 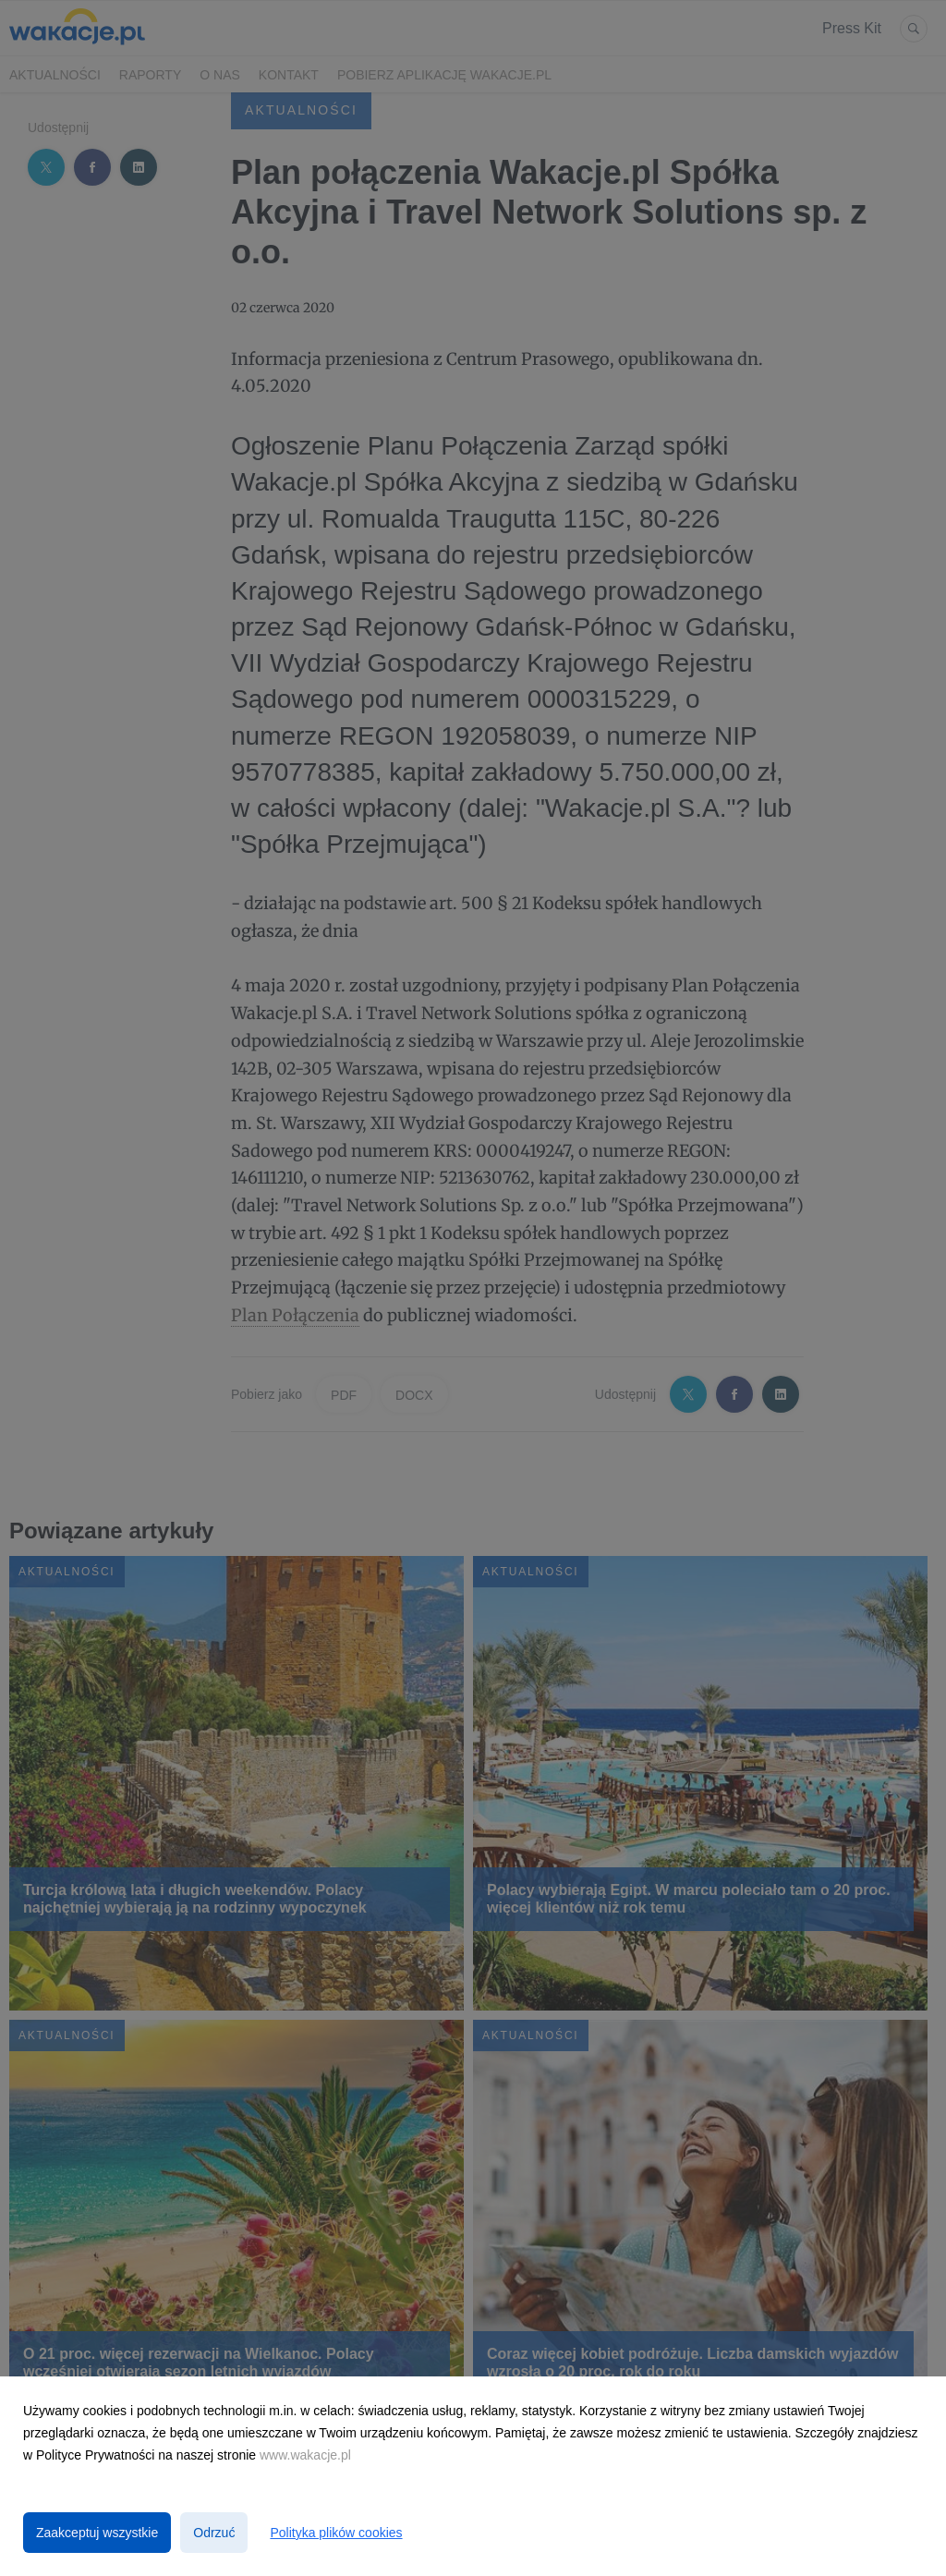 What do you see at coordinates (305, 2455) in the screenshot?
I see `www.wakacje.pl` at bounding box center [305, 2455].